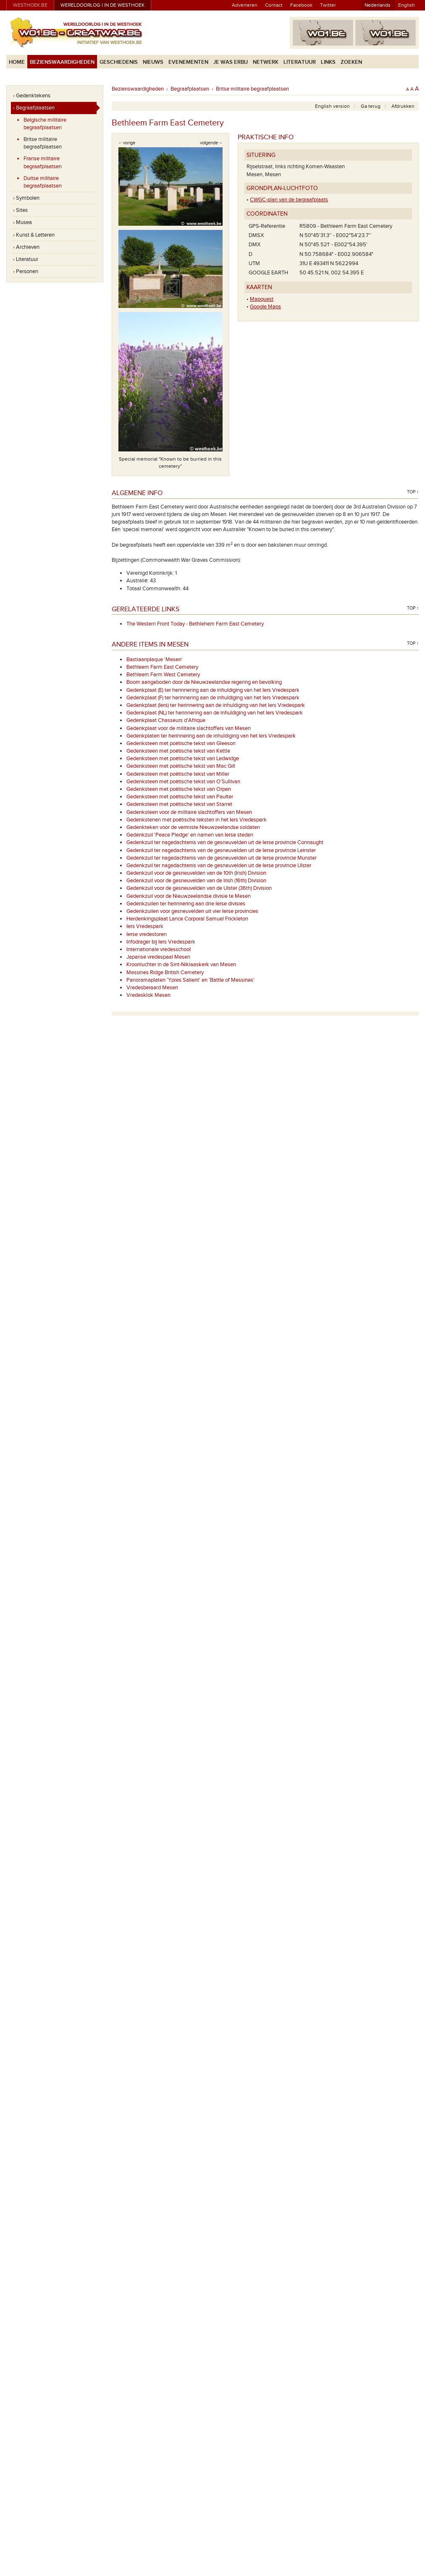 The image size is (425, 2576). Describe the element at coordinates (182, 758) in the screenshot. I see `Gedenksteen met poëtische tekst van Ledwidge` at that location.